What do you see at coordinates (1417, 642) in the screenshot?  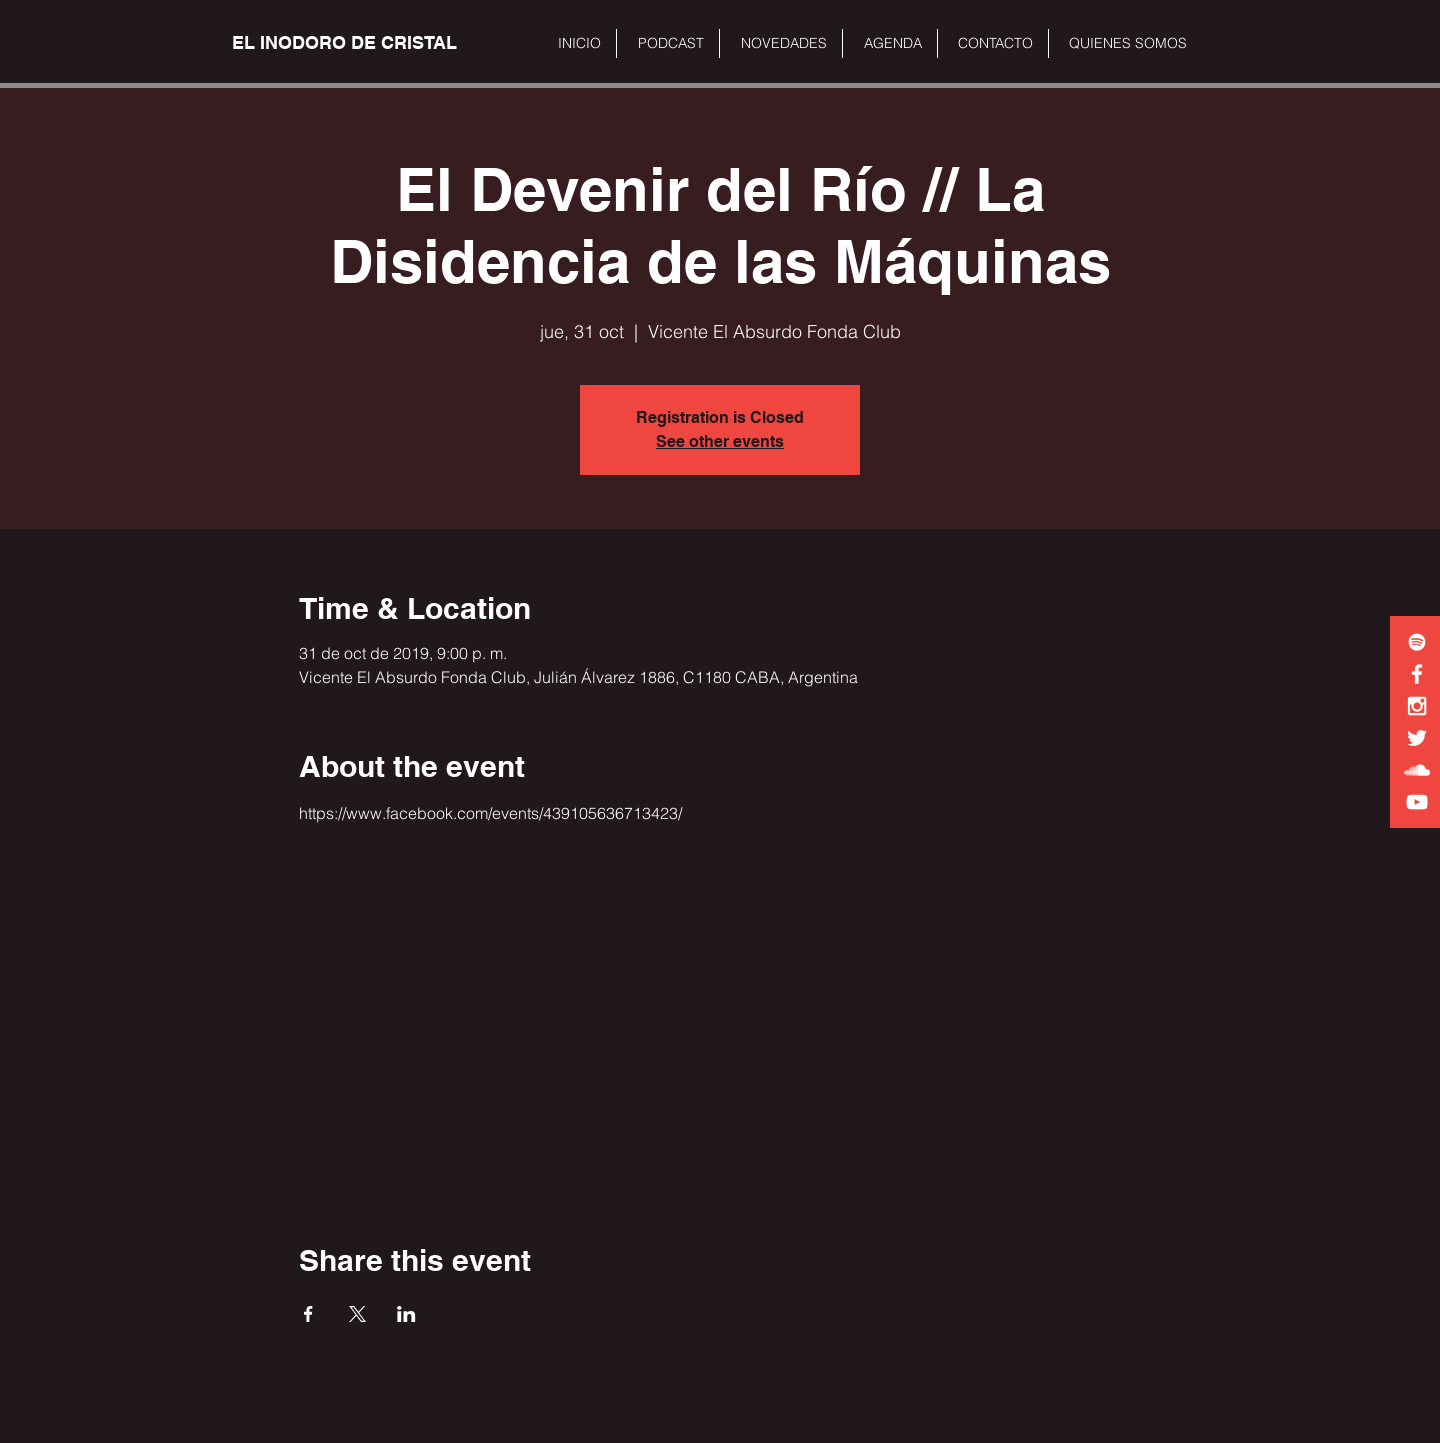 I see `[White Spotify Icon]` at bounding box center [1417, 642].